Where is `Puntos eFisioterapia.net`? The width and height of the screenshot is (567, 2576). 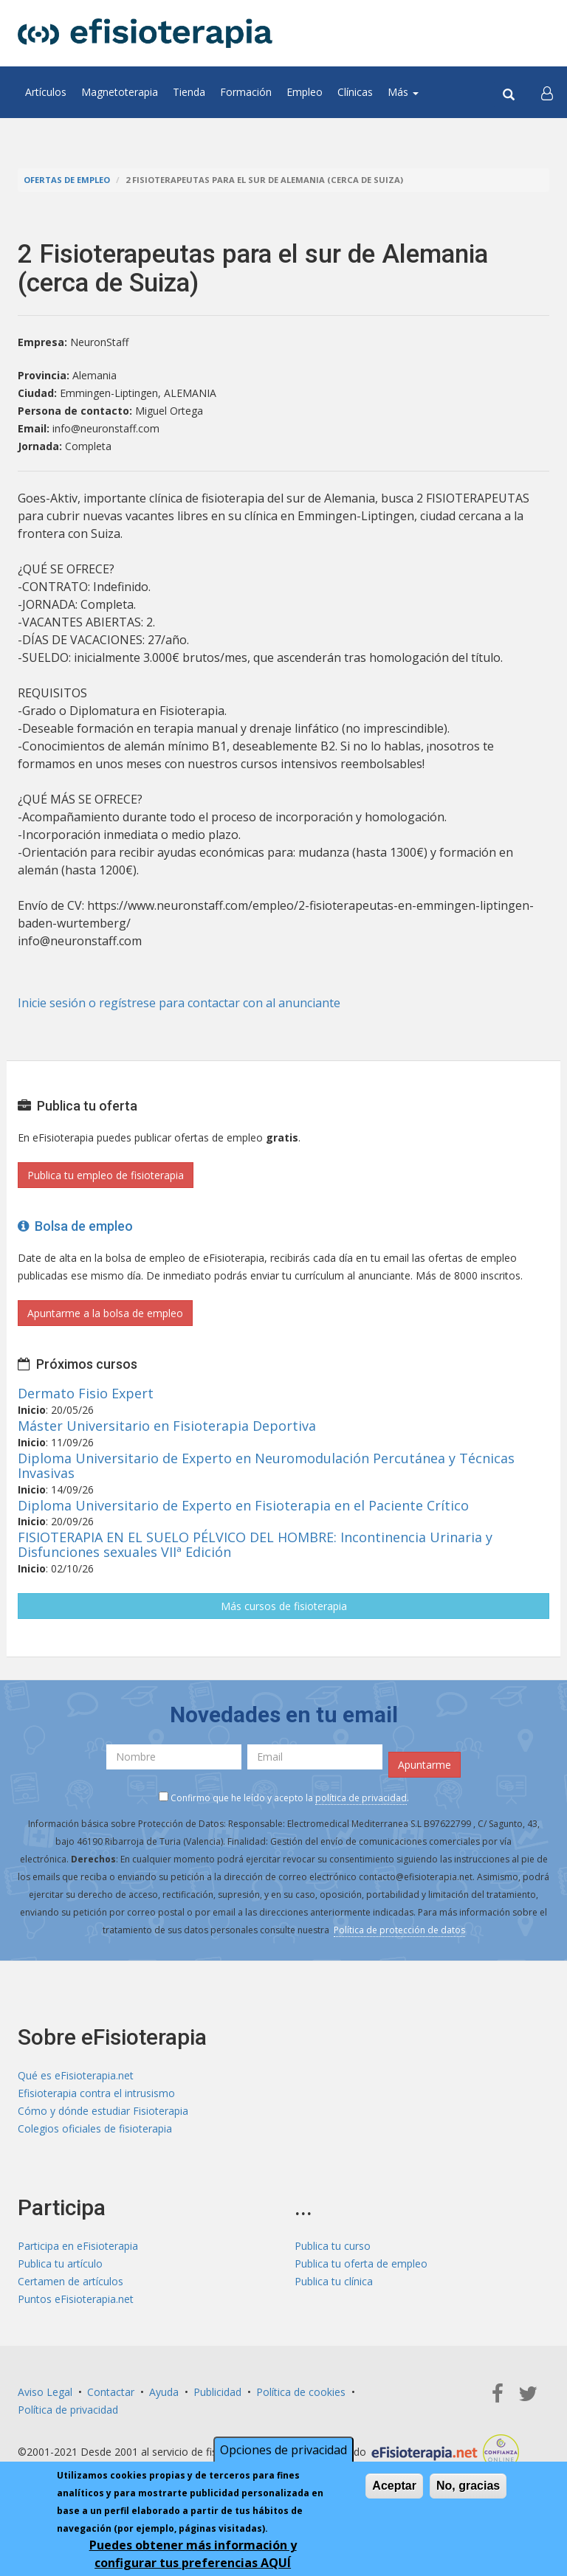 Puntos eFisioterapia.net is located at coordinates (76, 2299).